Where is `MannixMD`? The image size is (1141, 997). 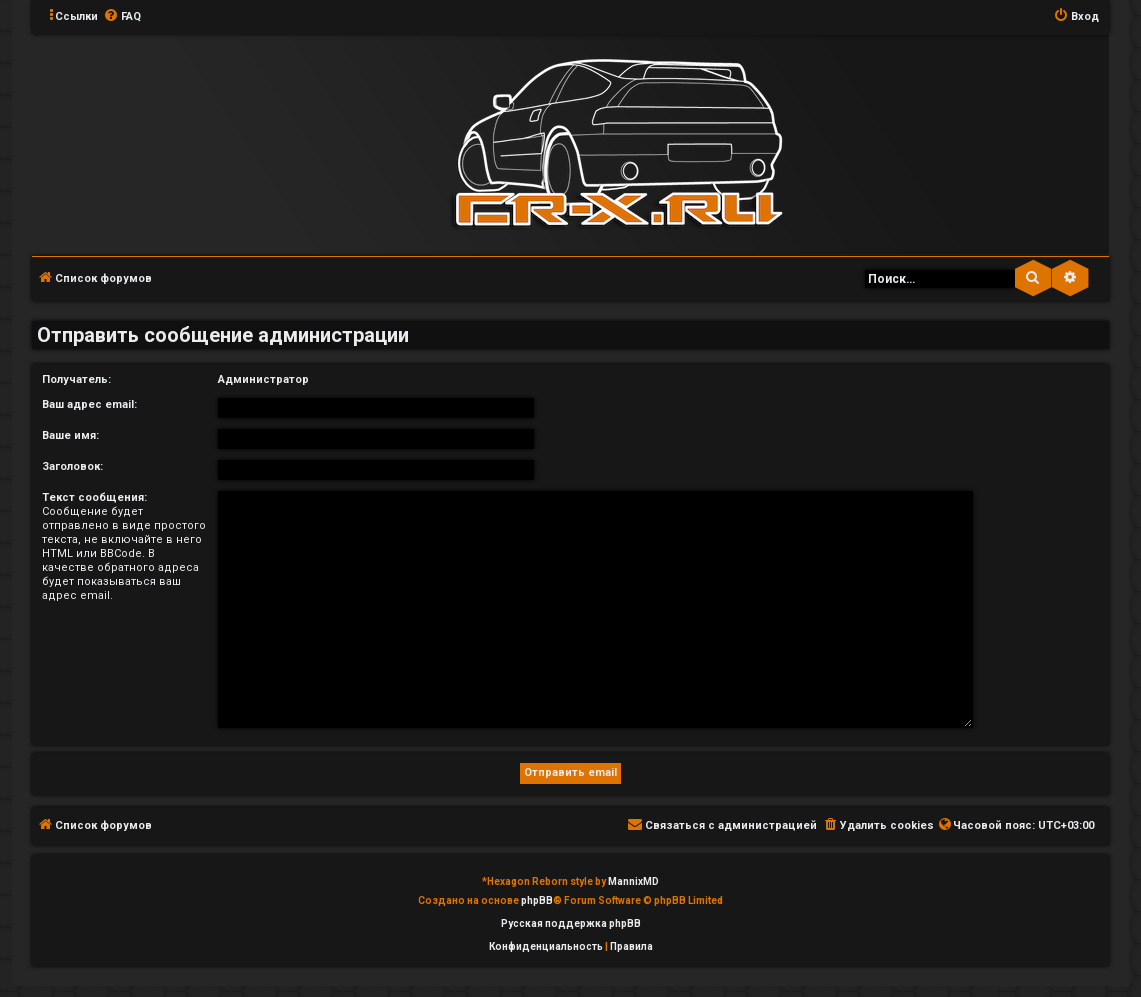
MannixMD is located at coordinates (633, 881).